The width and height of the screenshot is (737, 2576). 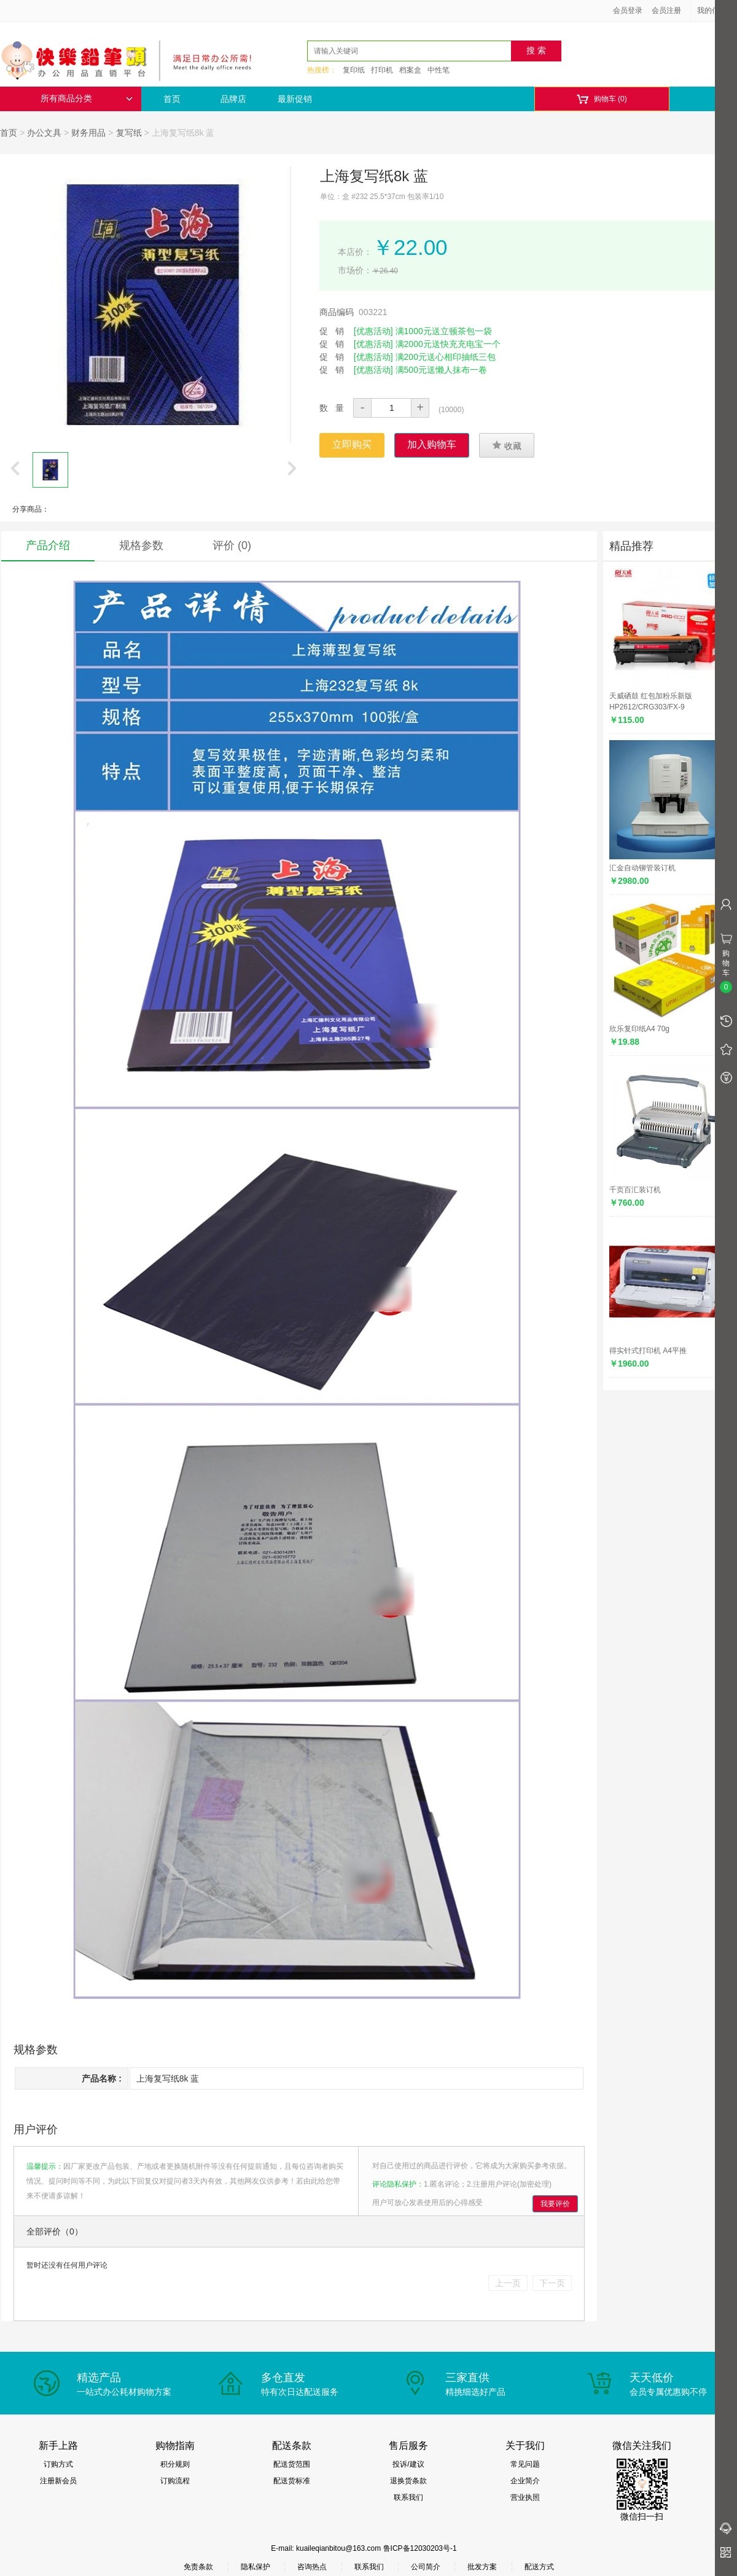 I want to click on 办公文具, so click(x=44, y=133).